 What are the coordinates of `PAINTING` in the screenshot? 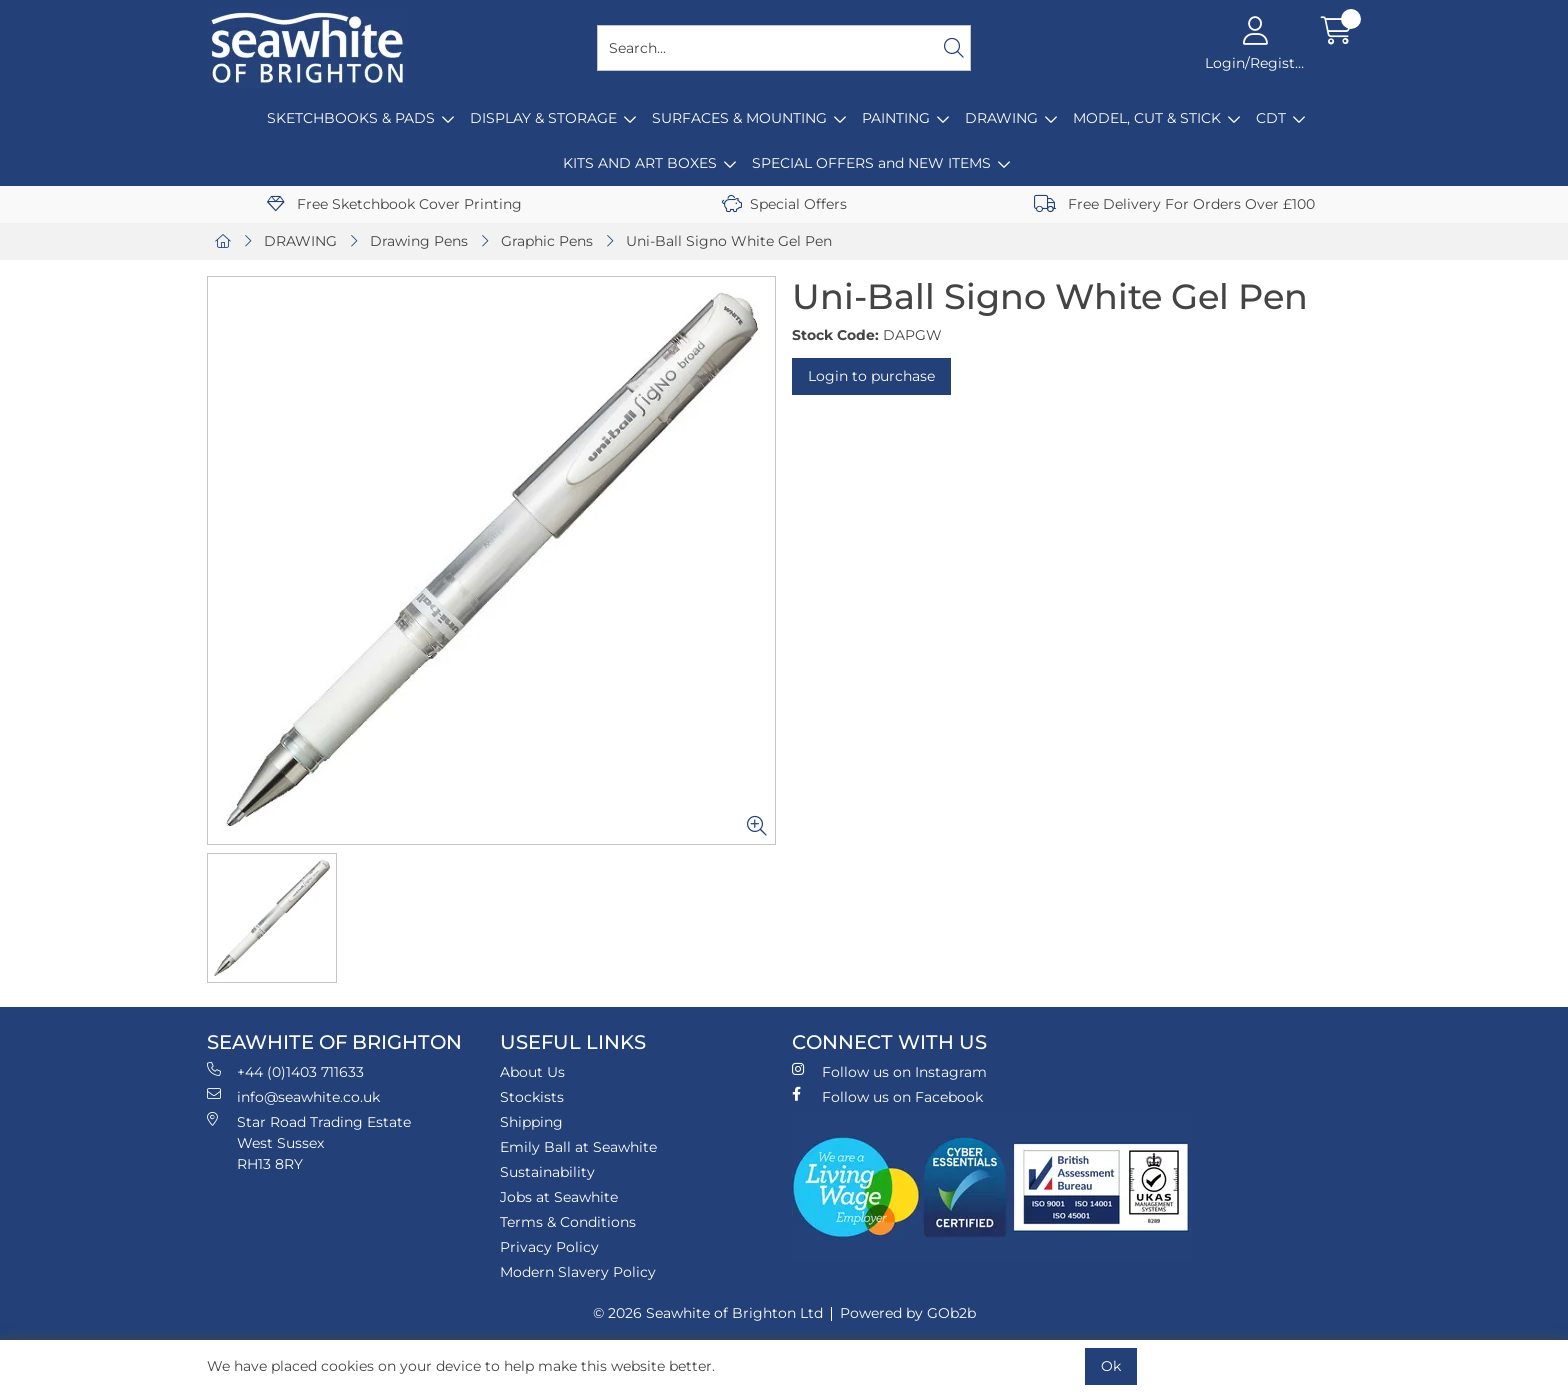 It's located at (896, 118).